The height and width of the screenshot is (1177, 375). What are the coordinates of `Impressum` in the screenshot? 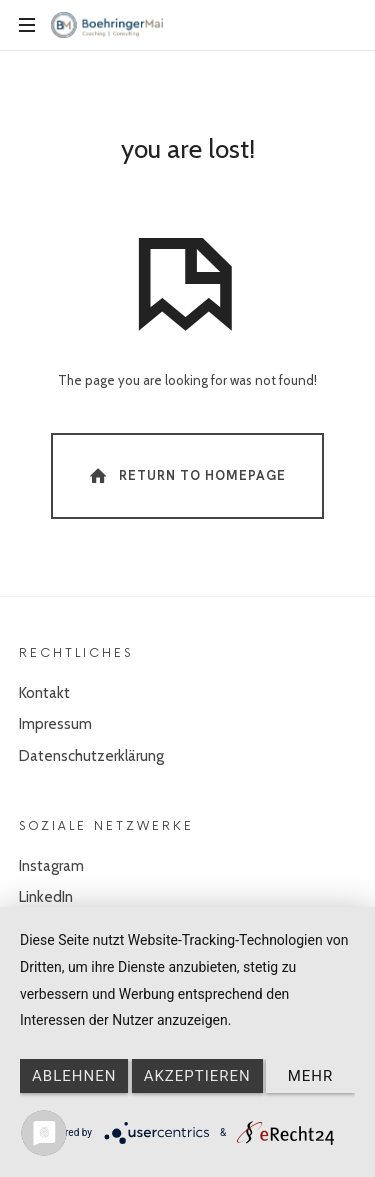 It's located at (55, 724).